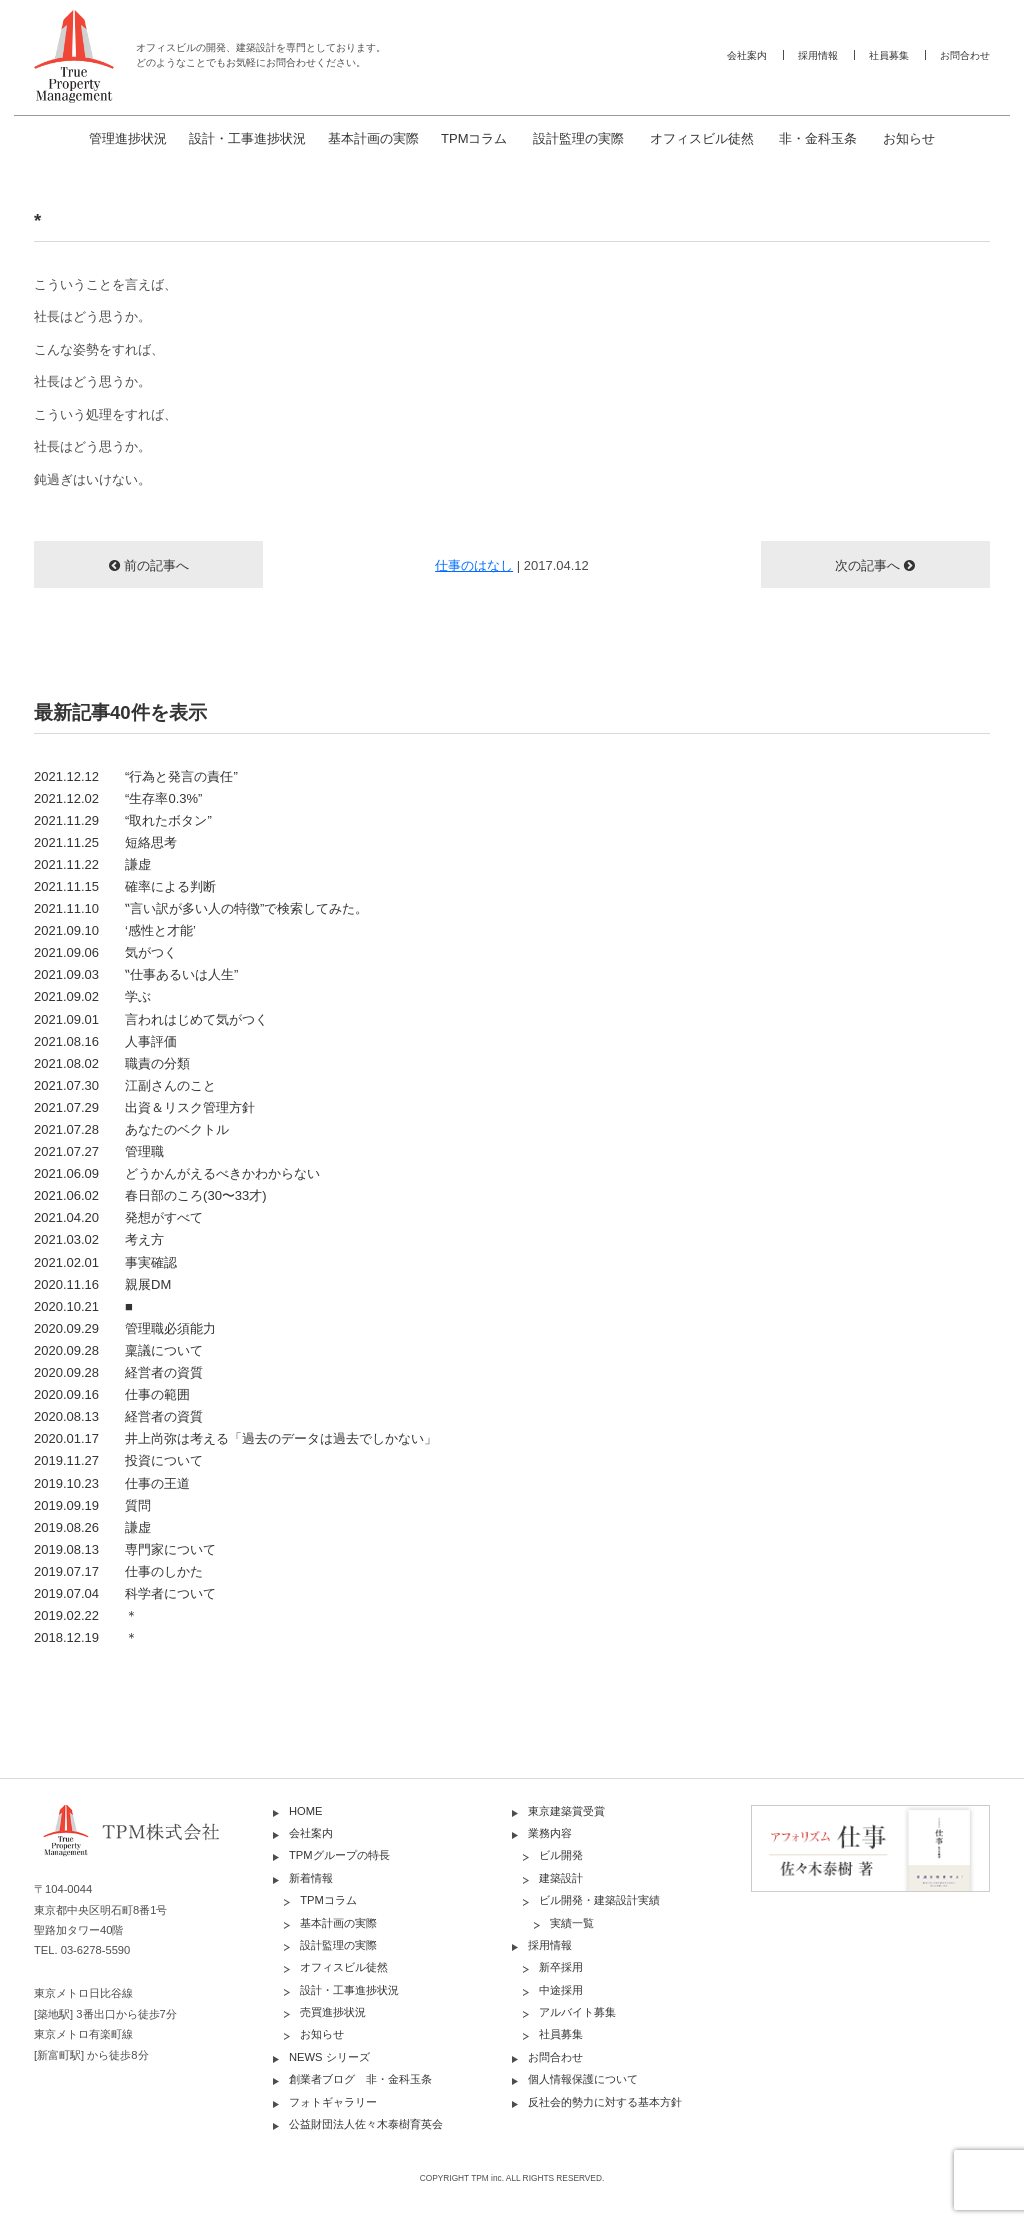  I want to click on 会社案内, so click(747, 55).